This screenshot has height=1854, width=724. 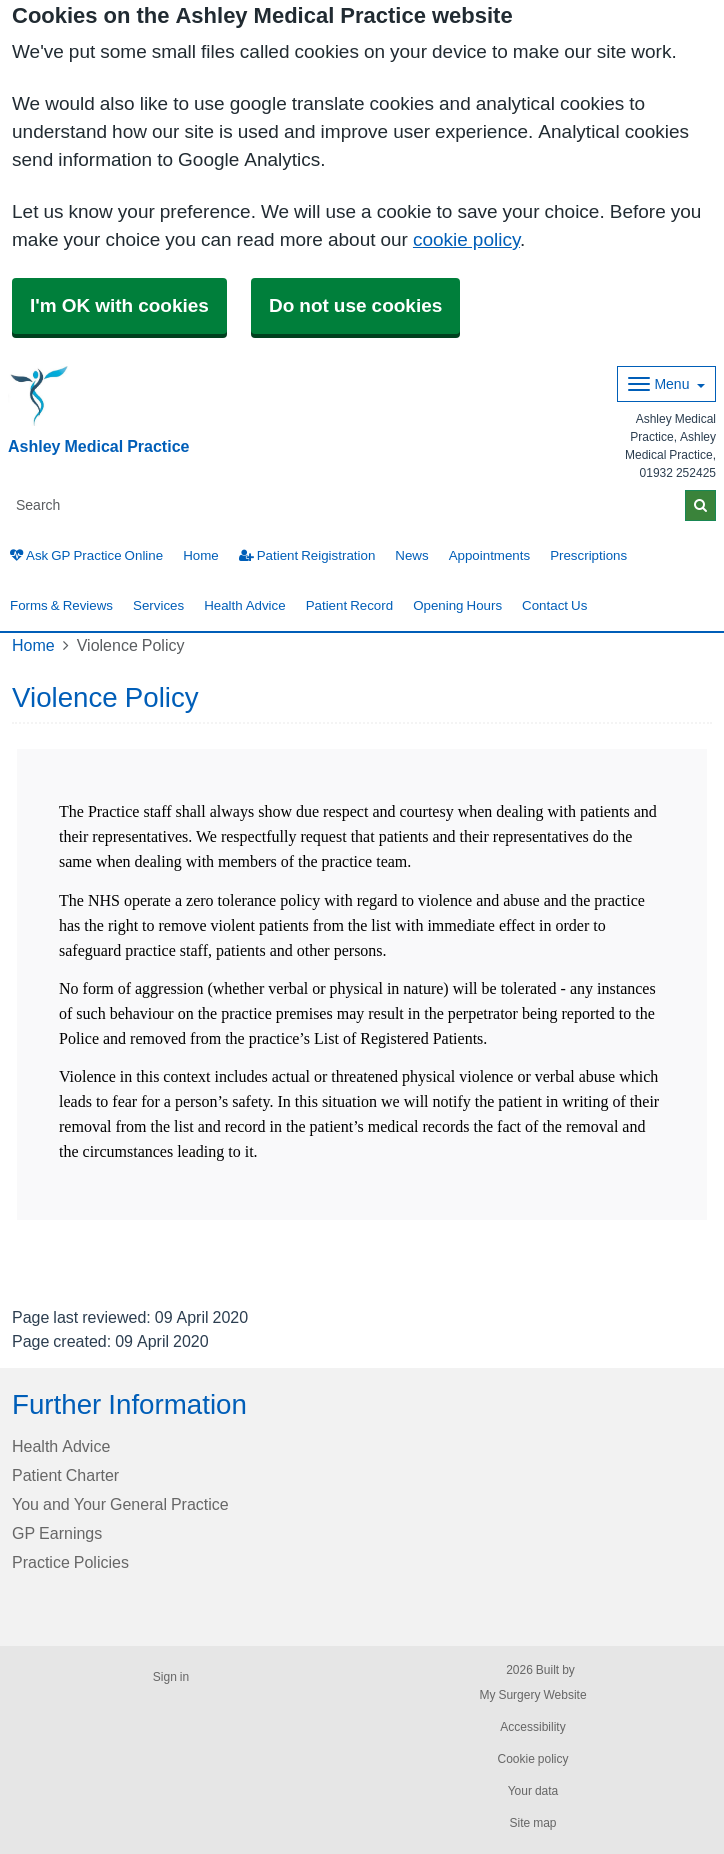 I want to click on Patient Reigistration, so click(x=307, y=555).